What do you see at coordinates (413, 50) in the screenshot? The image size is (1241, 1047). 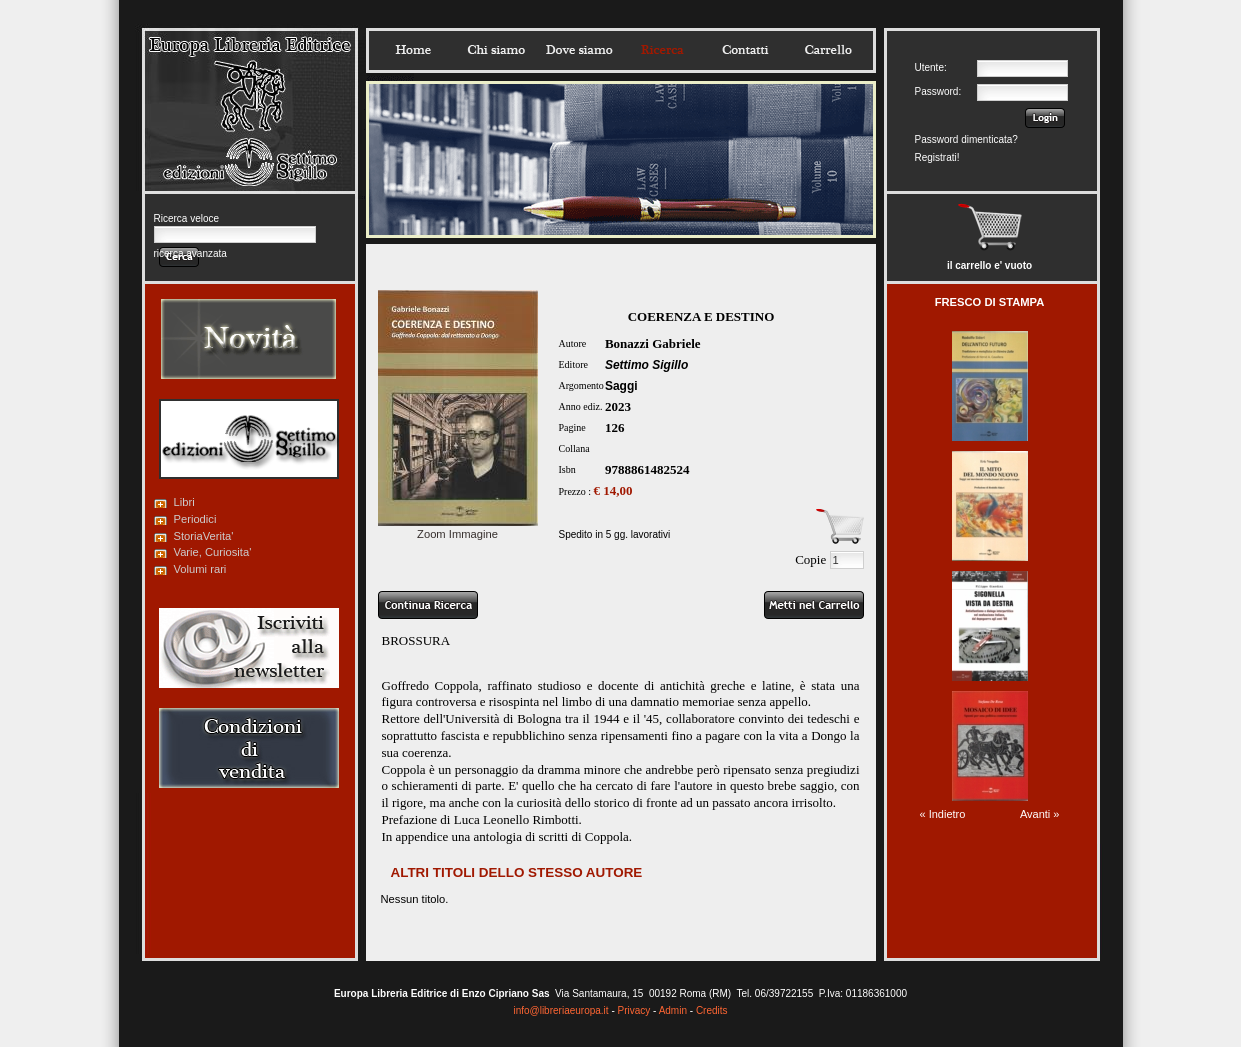 I see `Home` at bounding box center [413, 50].